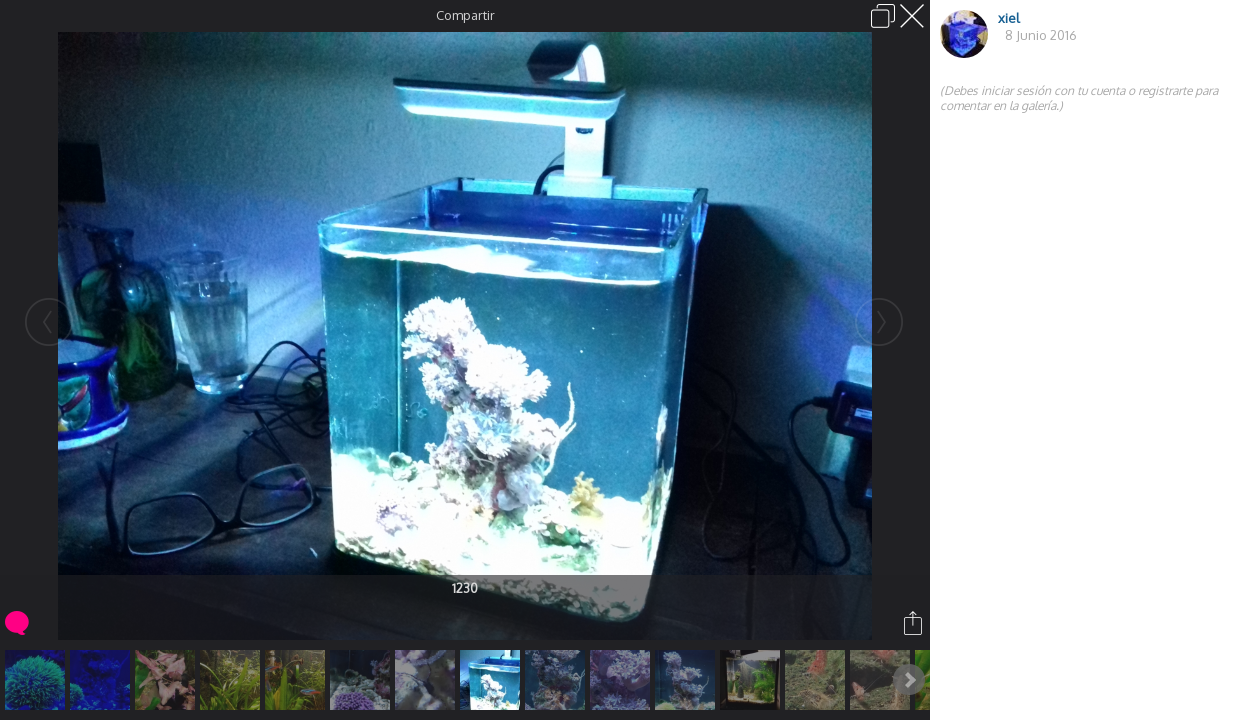  I want to click on Compartir, so click(465, 15).